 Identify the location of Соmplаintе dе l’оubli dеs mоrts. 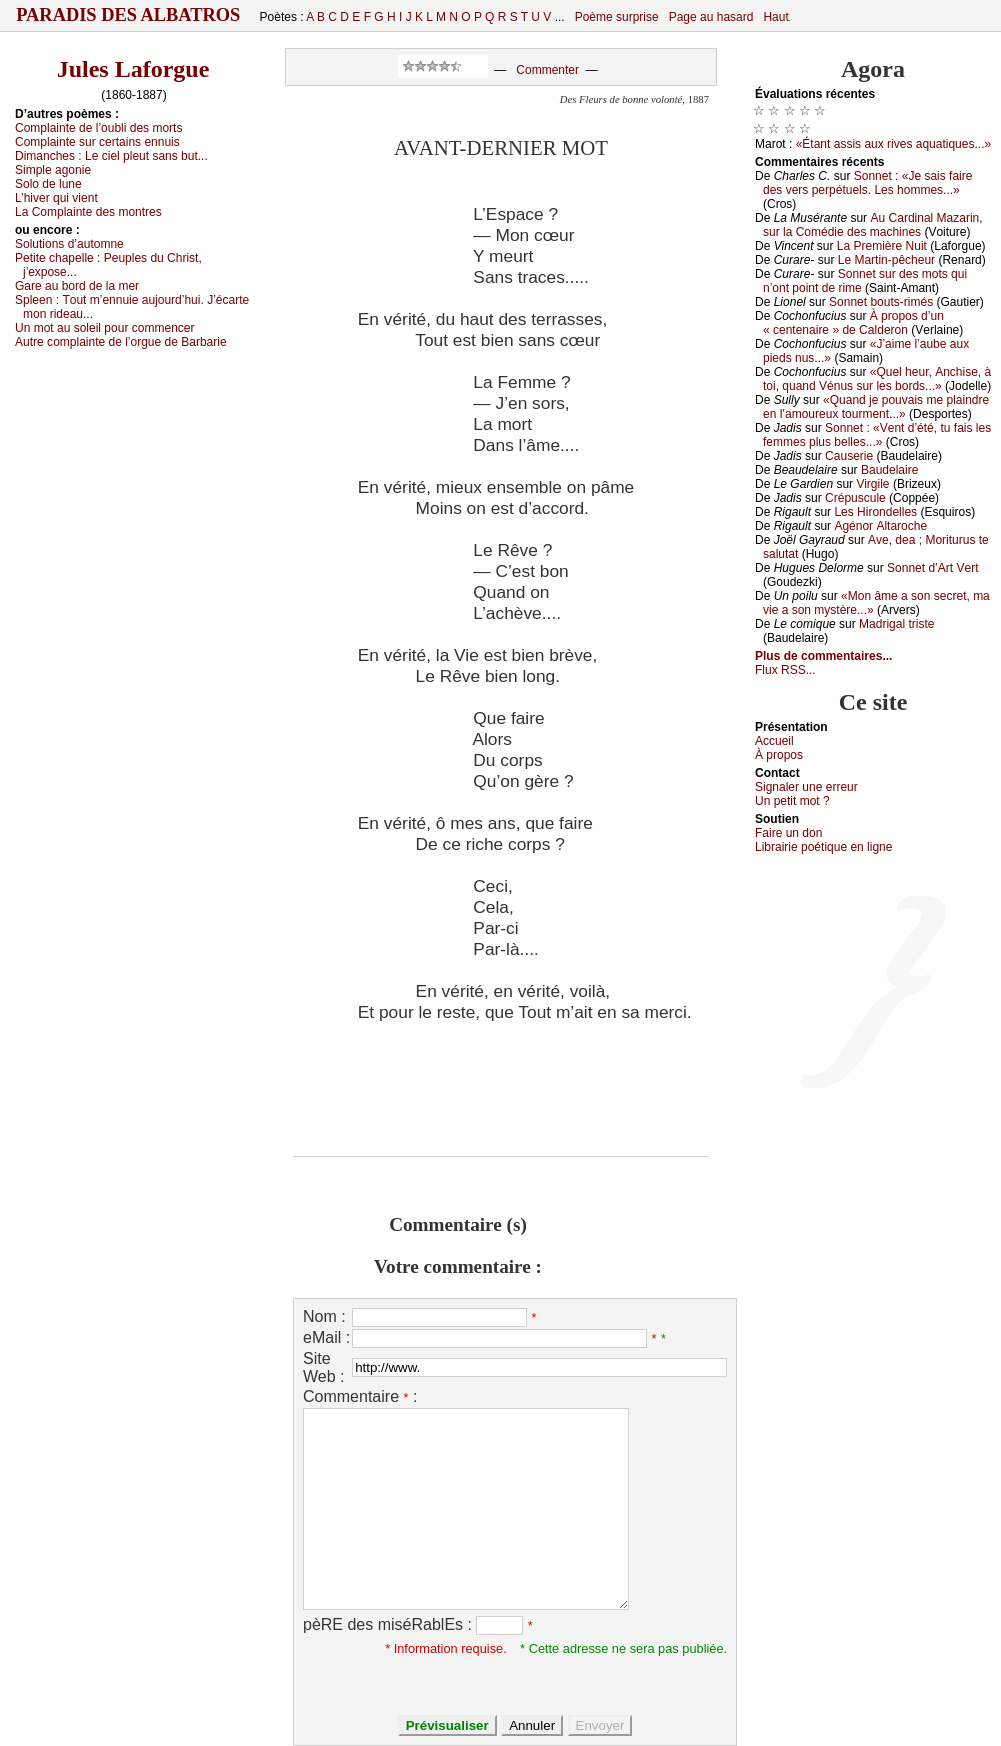
(98, 128).